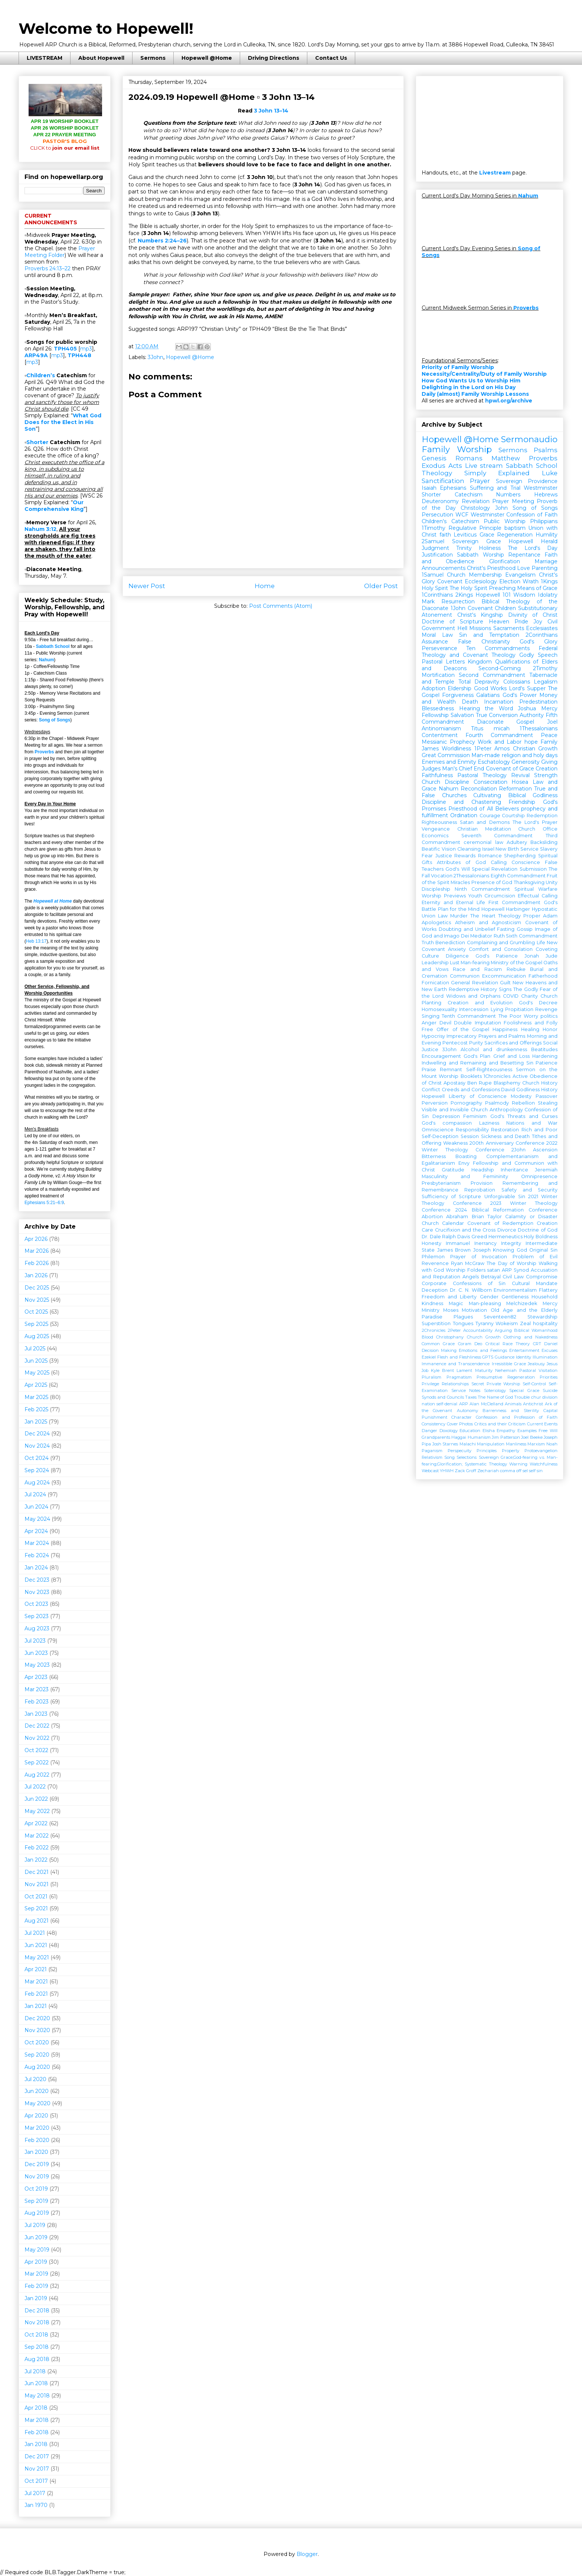  What do you see at coordinates (37, 1482) in the screenshot?
I see `Aug 2024` at bounding box center [37, 1482].